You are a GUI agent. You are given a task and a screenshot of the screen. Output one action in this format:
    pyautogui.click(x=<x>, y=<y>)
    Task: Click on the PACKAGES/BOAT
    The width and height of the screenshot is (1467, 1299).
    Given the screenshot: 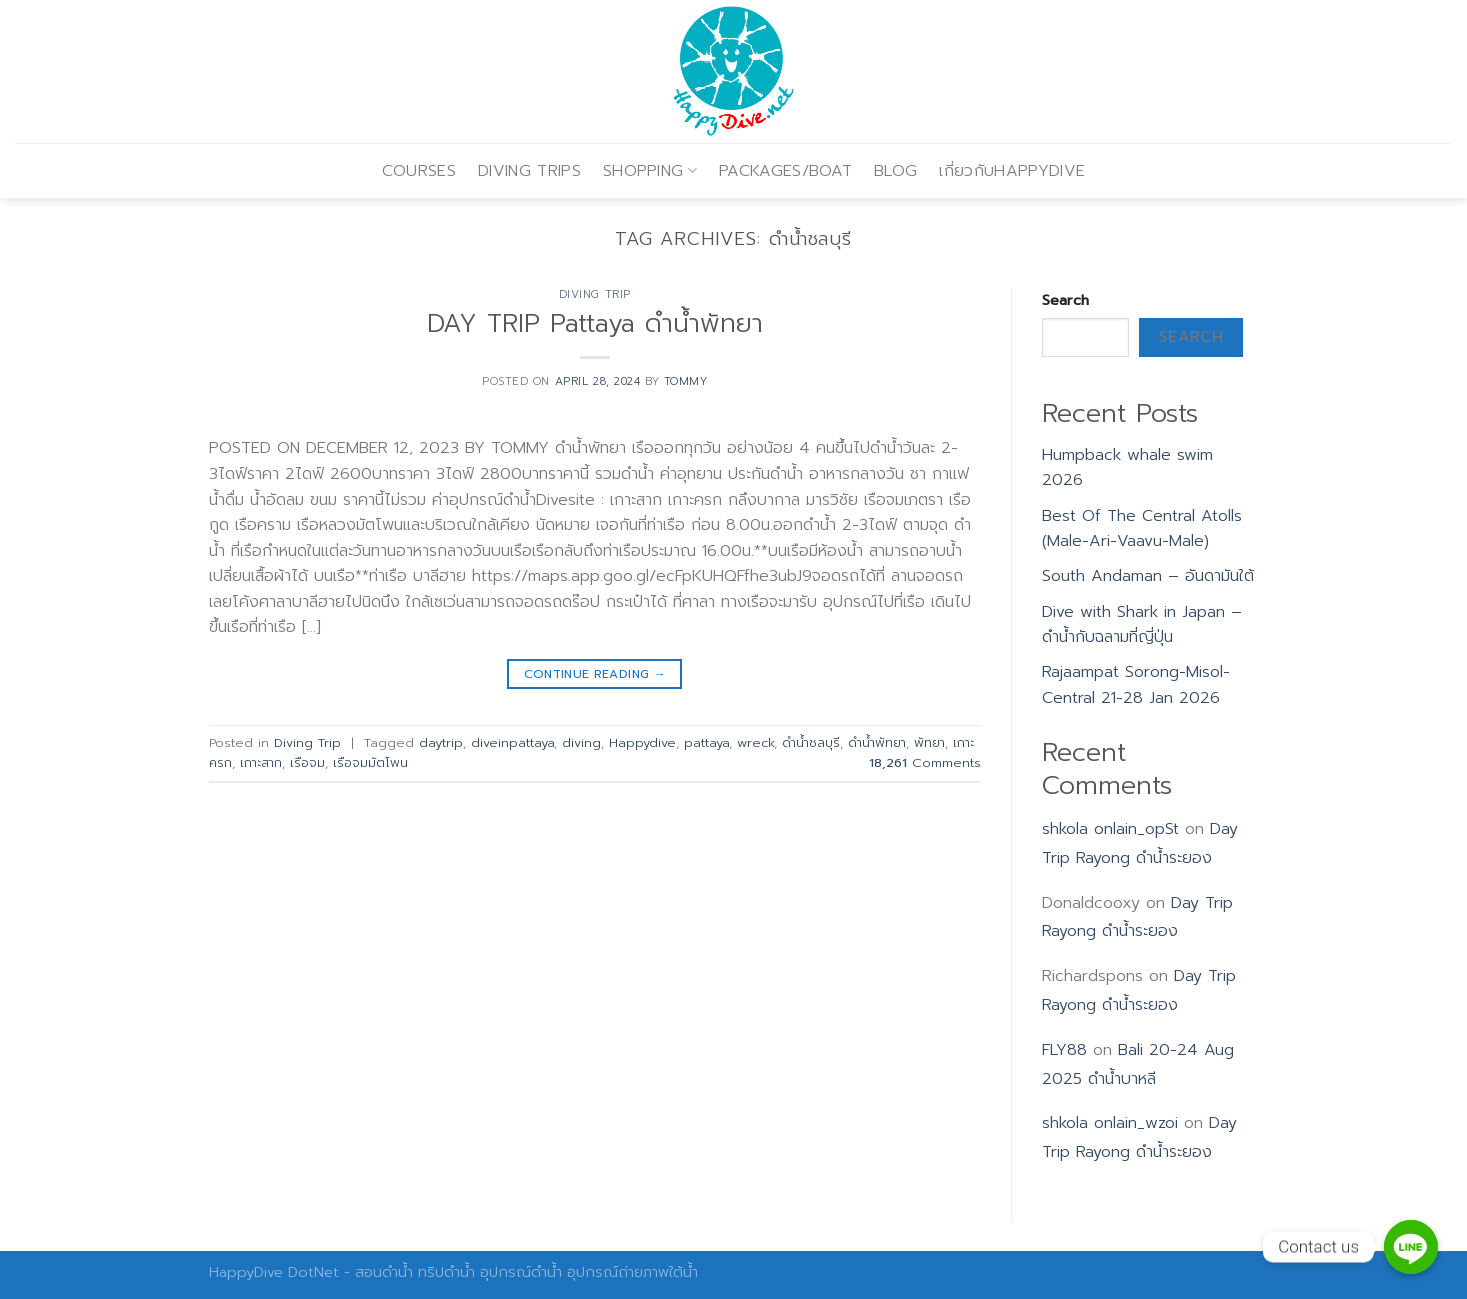 What is the action you would take?
    pyautogui.click(x=785, y=171)
    